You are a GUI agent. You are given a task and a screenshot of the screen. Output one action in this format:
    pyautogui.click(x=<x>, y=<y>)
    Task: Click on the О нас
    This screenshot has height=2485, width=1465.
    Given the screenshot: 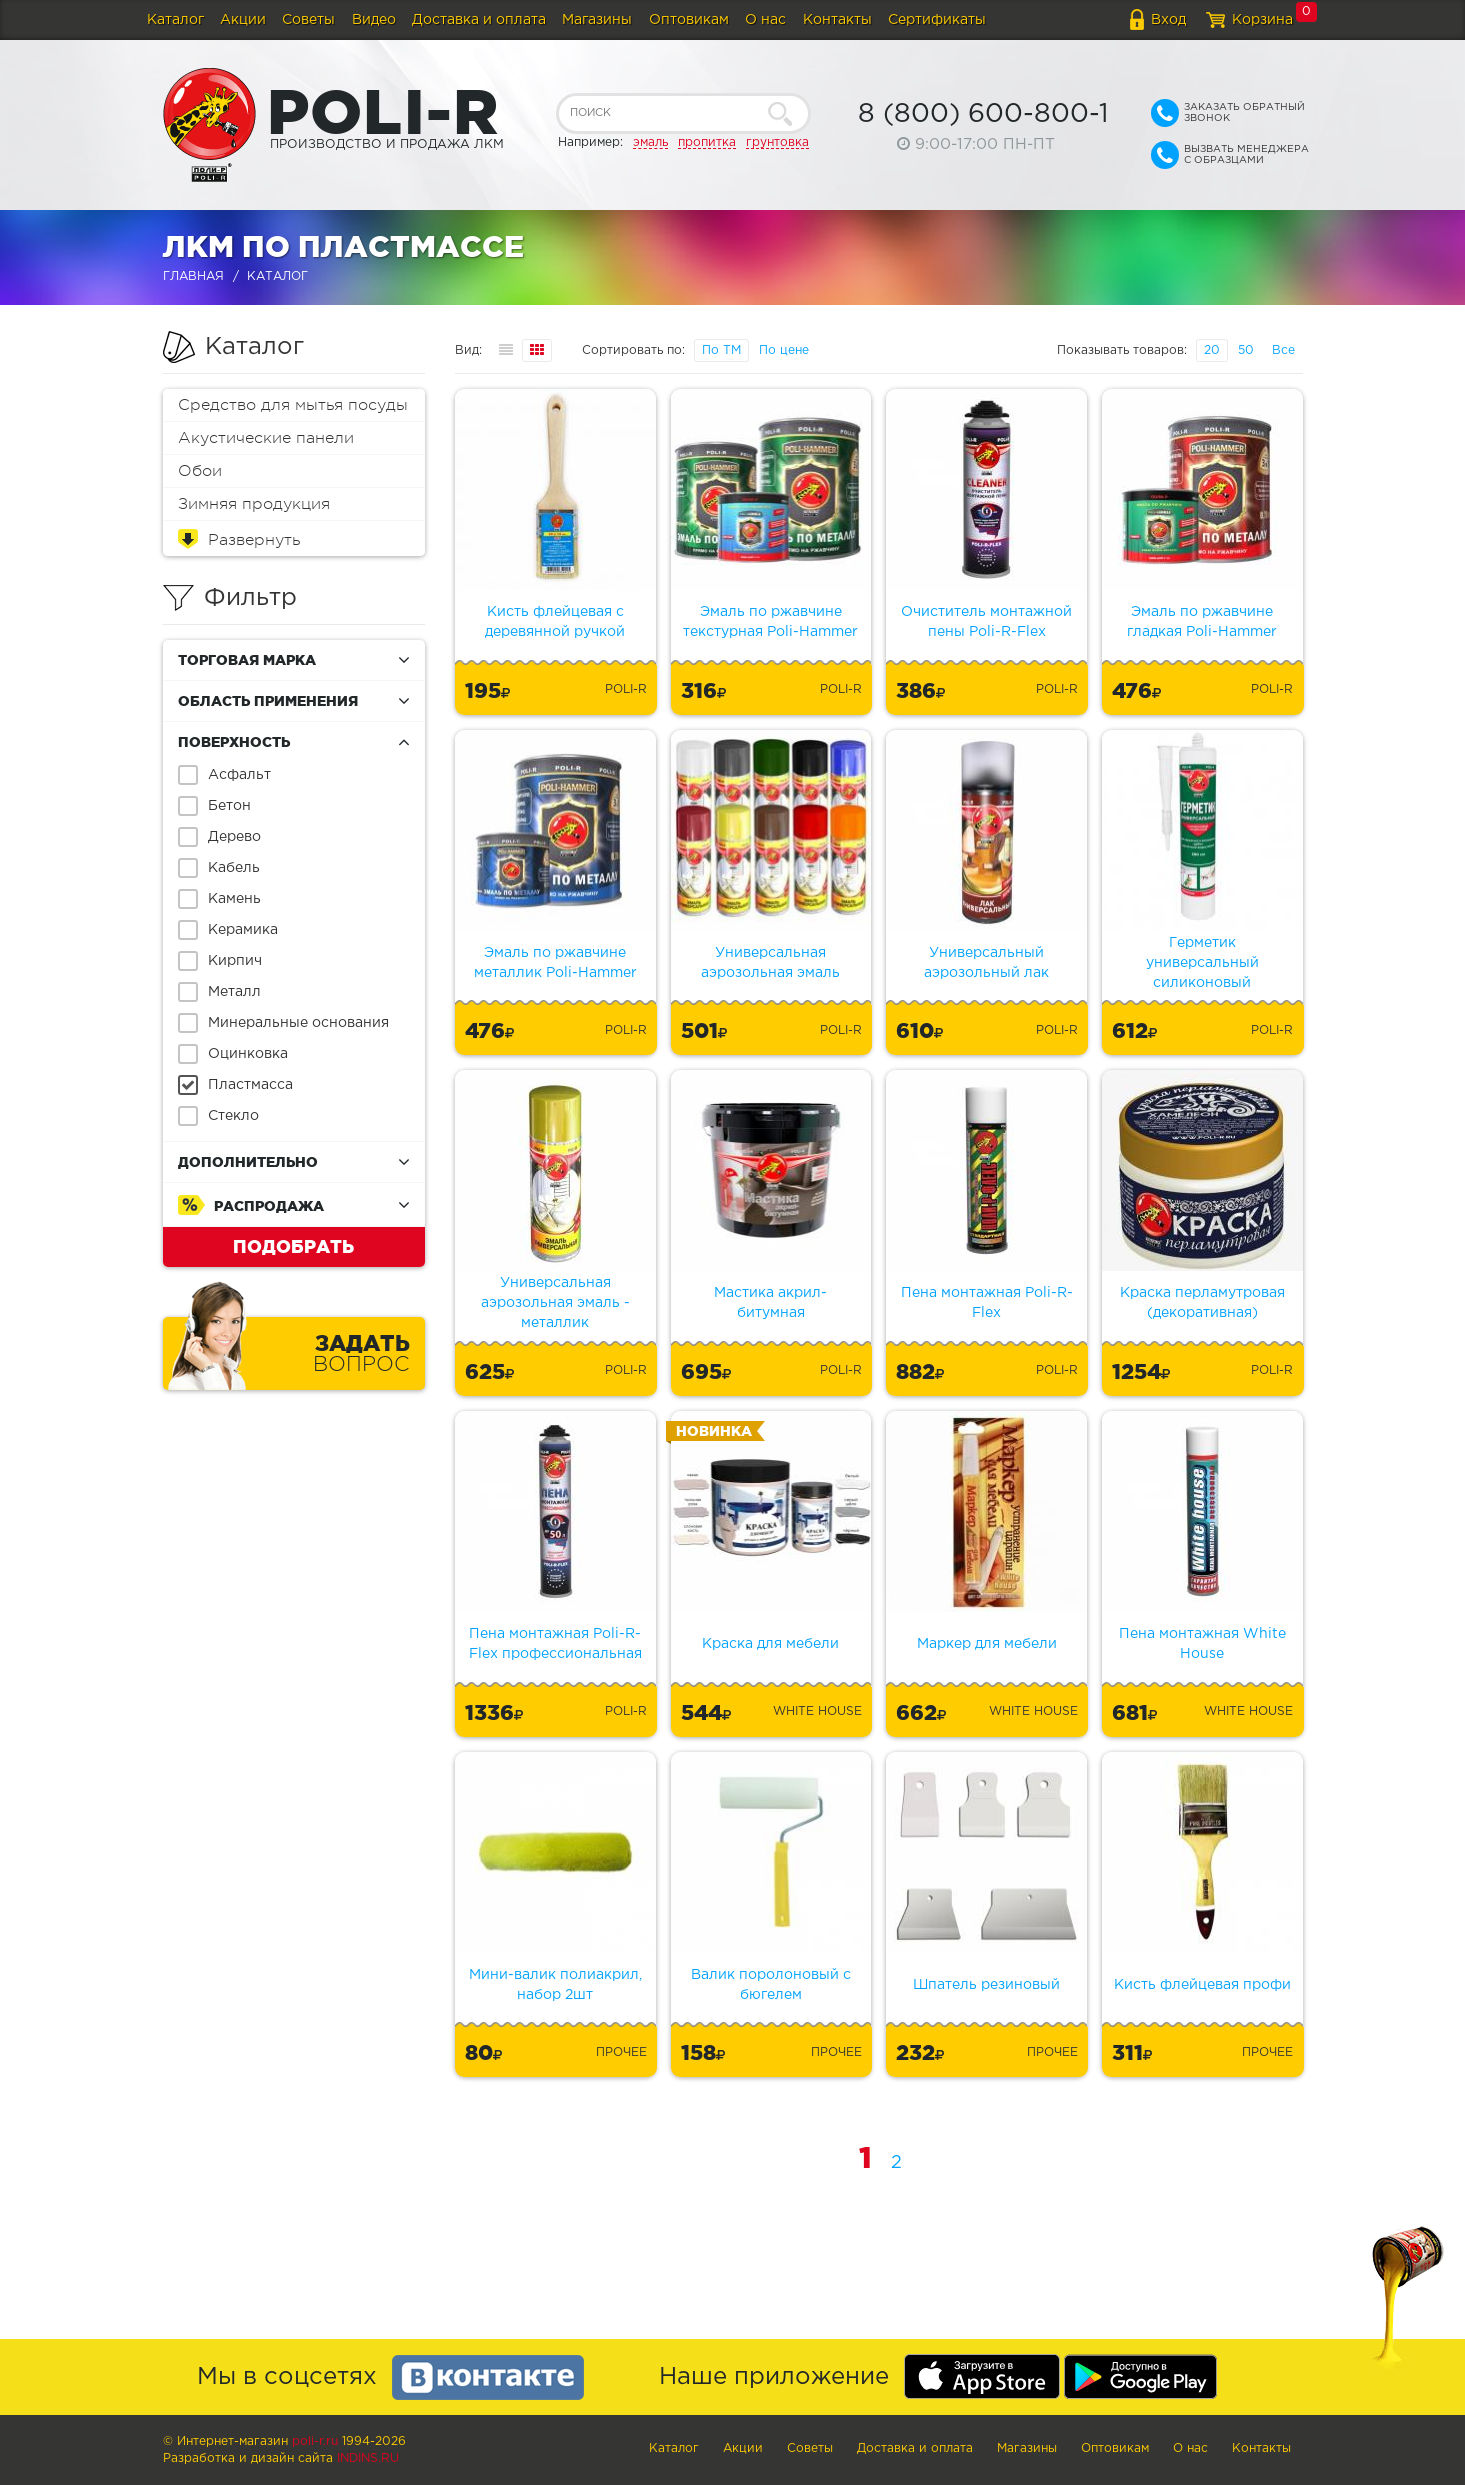 What is the action you would take?
    pyautogui.click(x=765, y=20)
    